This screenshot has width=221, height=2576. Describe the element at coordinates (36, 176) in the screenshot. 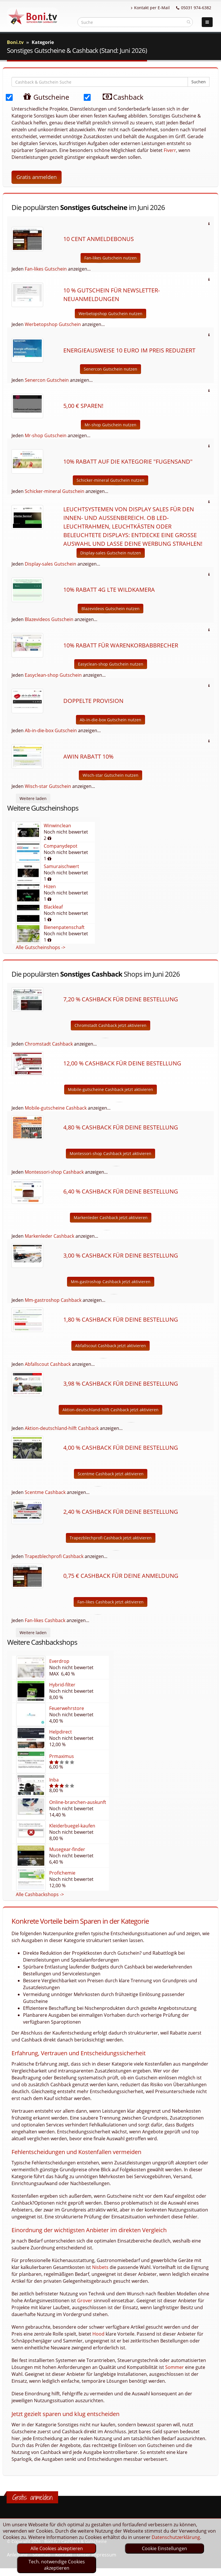

I see `Gratis anmelden` at that location.